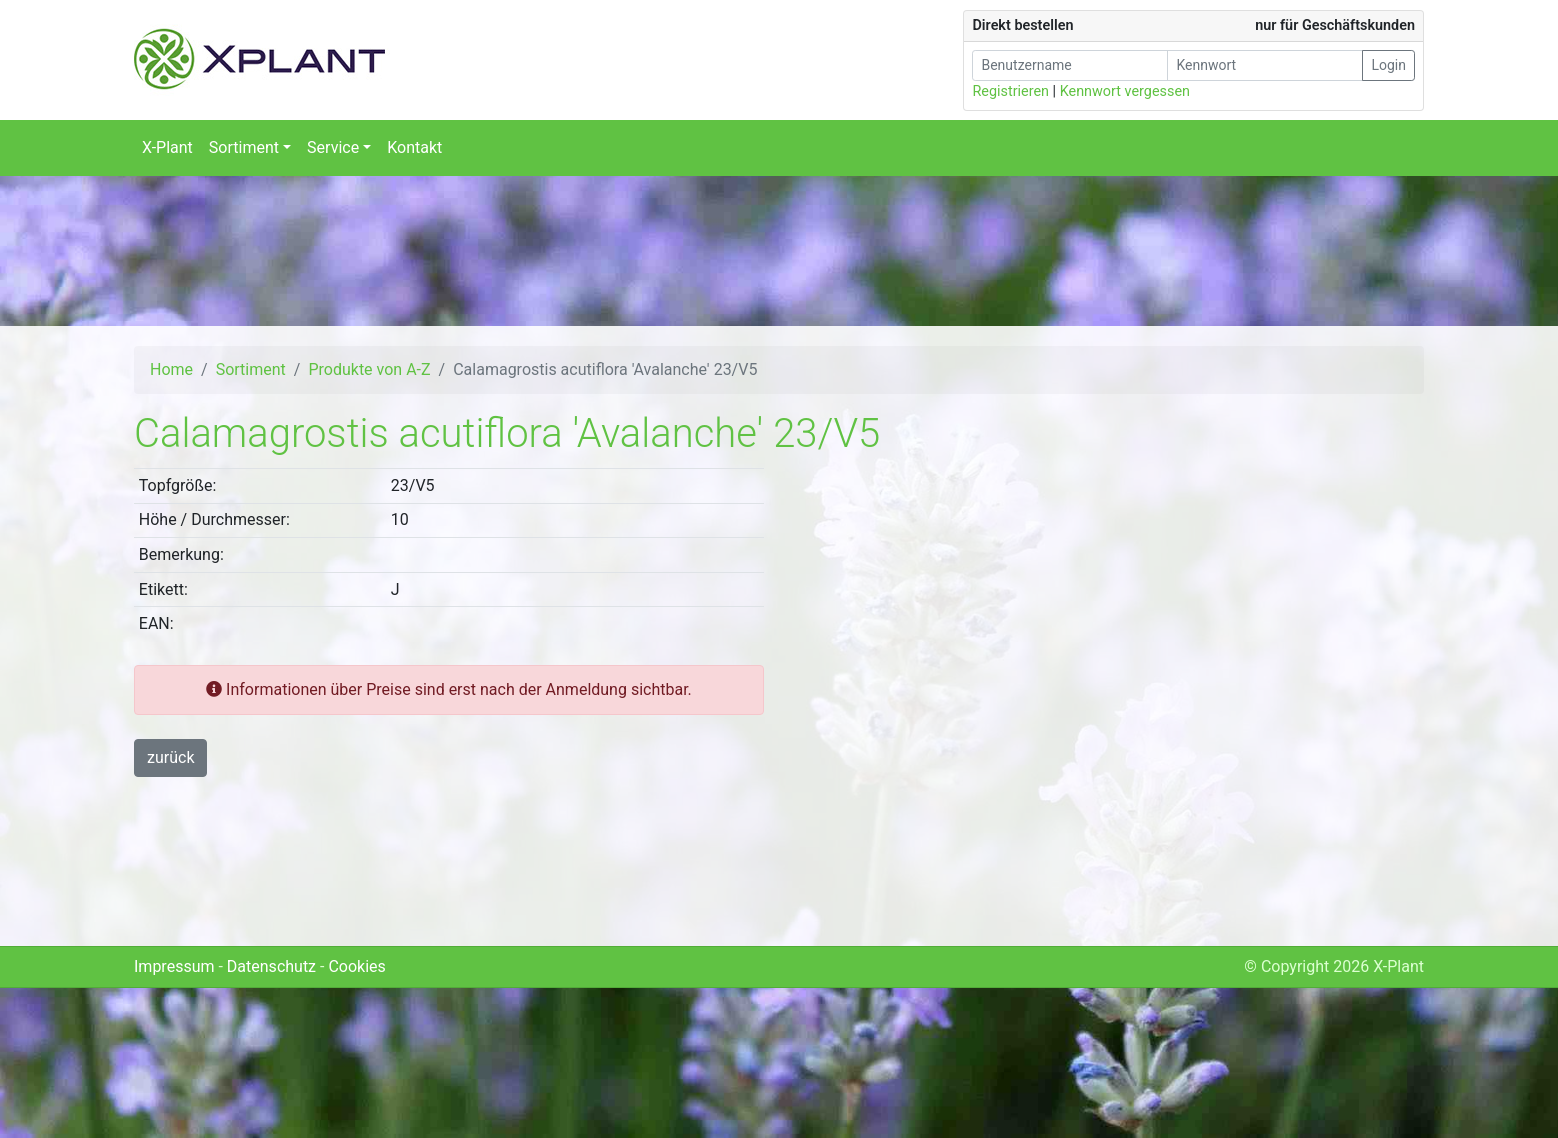 Image resolution: width=1558 pixels, height=1138 pixels. Describe the element at coordinates (1125, 91) in the screenshot. I see `Kennwort vergessen` at that location.